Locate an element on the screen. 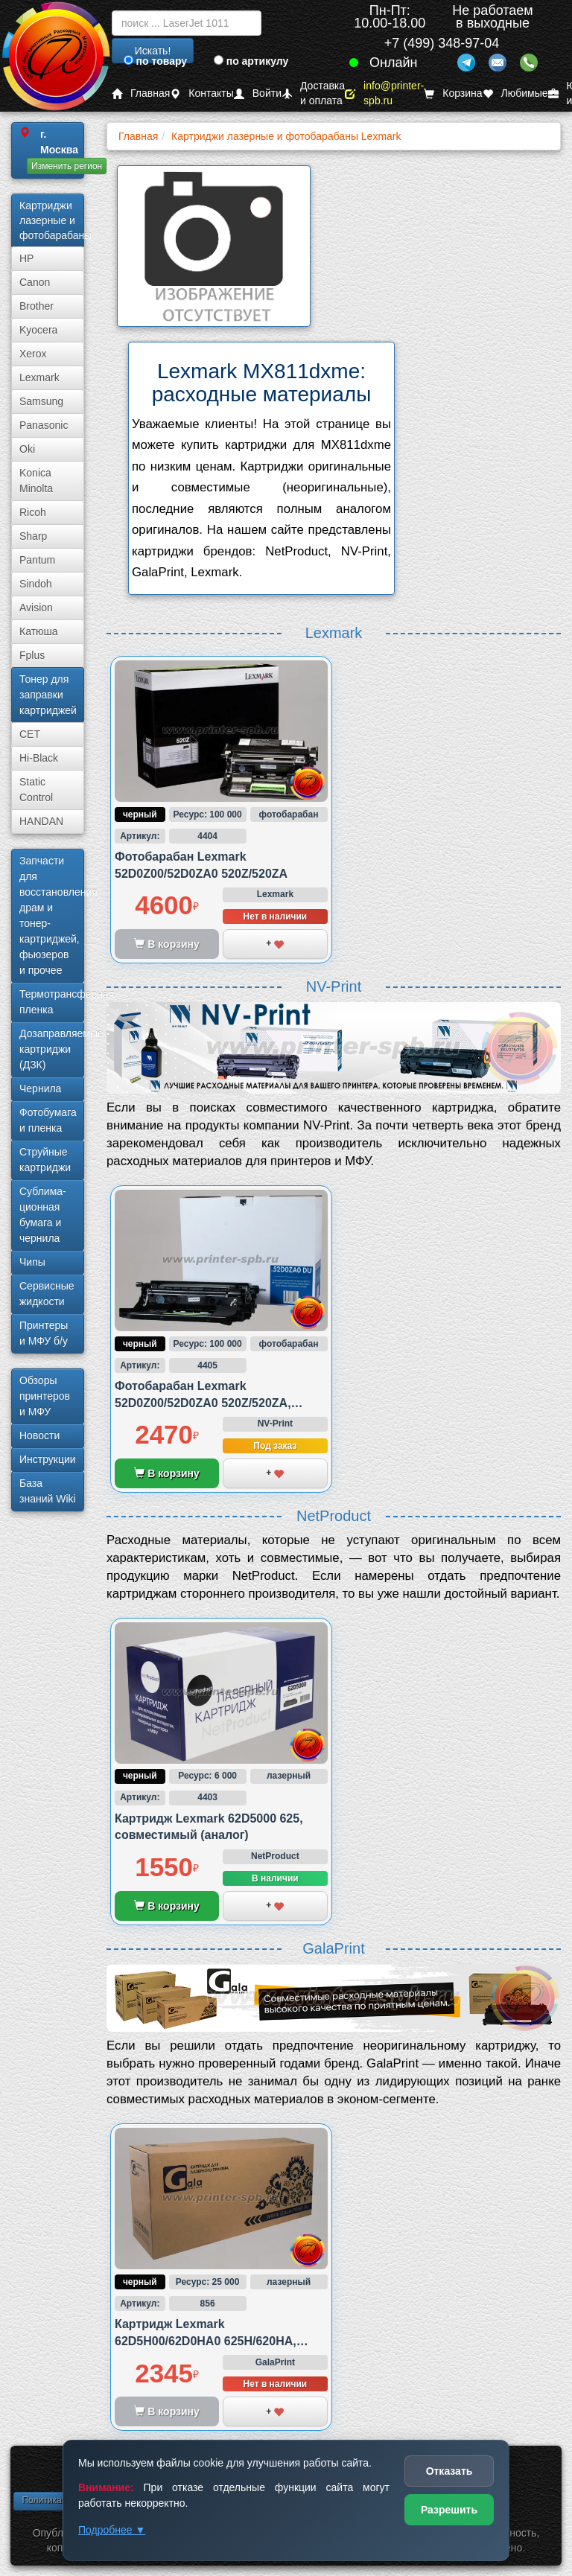 The height and width of the screenshot is (2576, 572). Сублима­ционная бумага и чернила is located at coordinates (42, 1214).